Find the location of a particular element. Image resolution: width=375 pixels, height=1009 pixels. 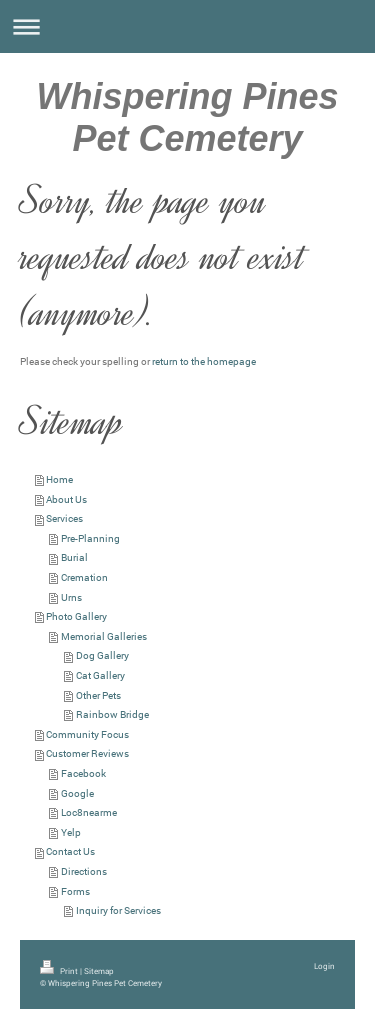

Home is located at coordinates (59, 479).